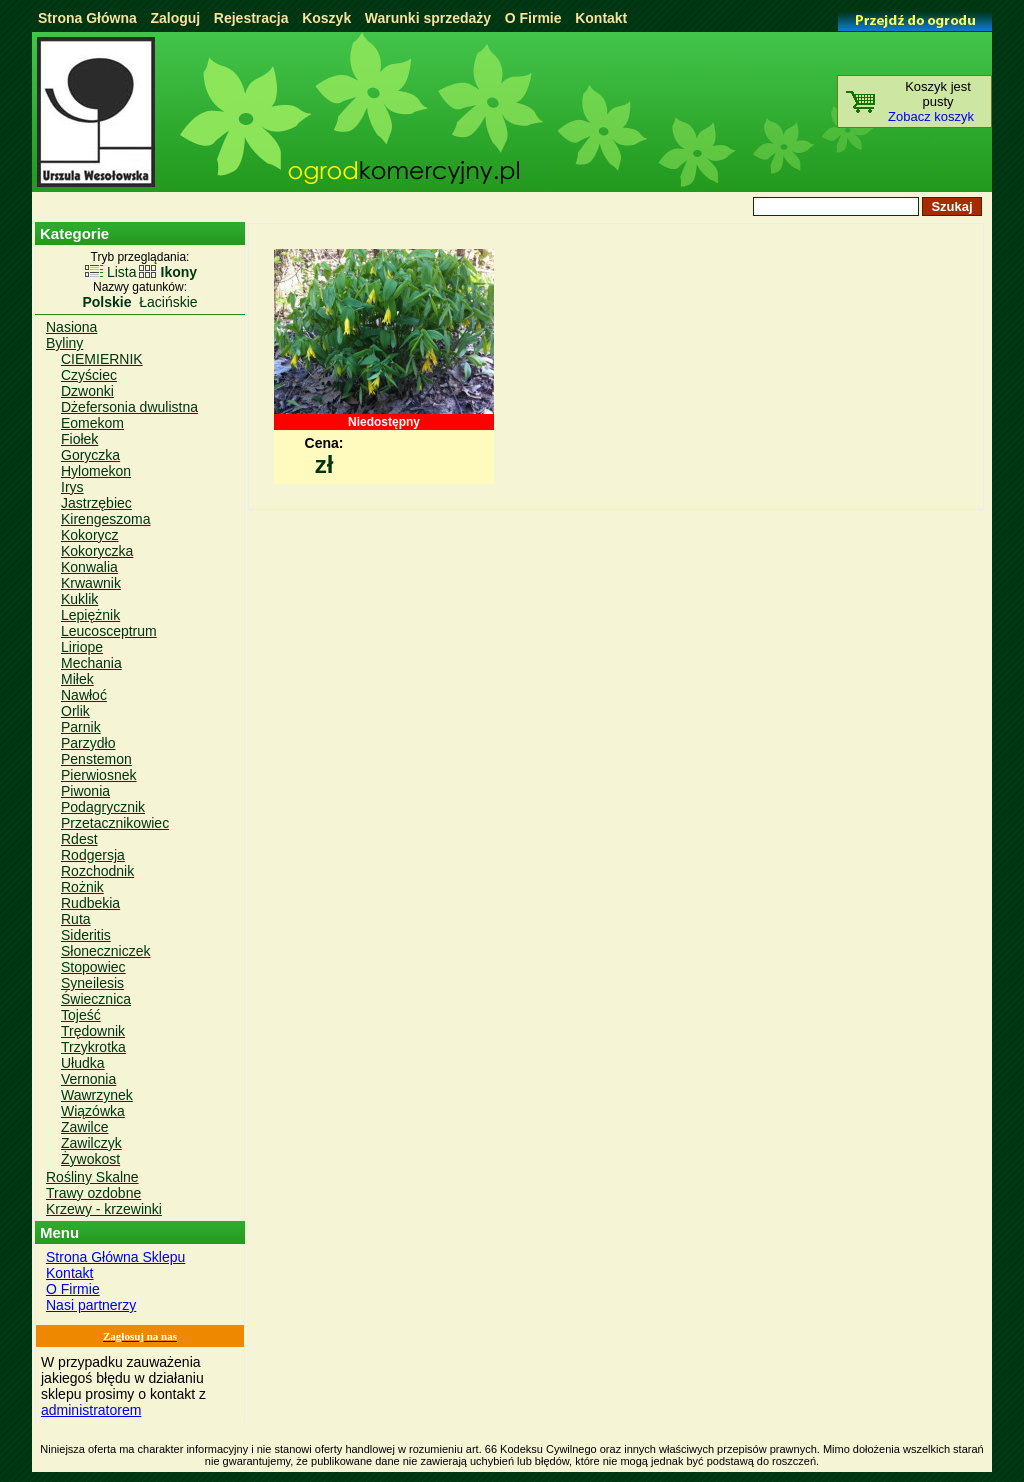 This screenshot has height=1482, width=1024. I want to click on Orlik, so click(75, 711).